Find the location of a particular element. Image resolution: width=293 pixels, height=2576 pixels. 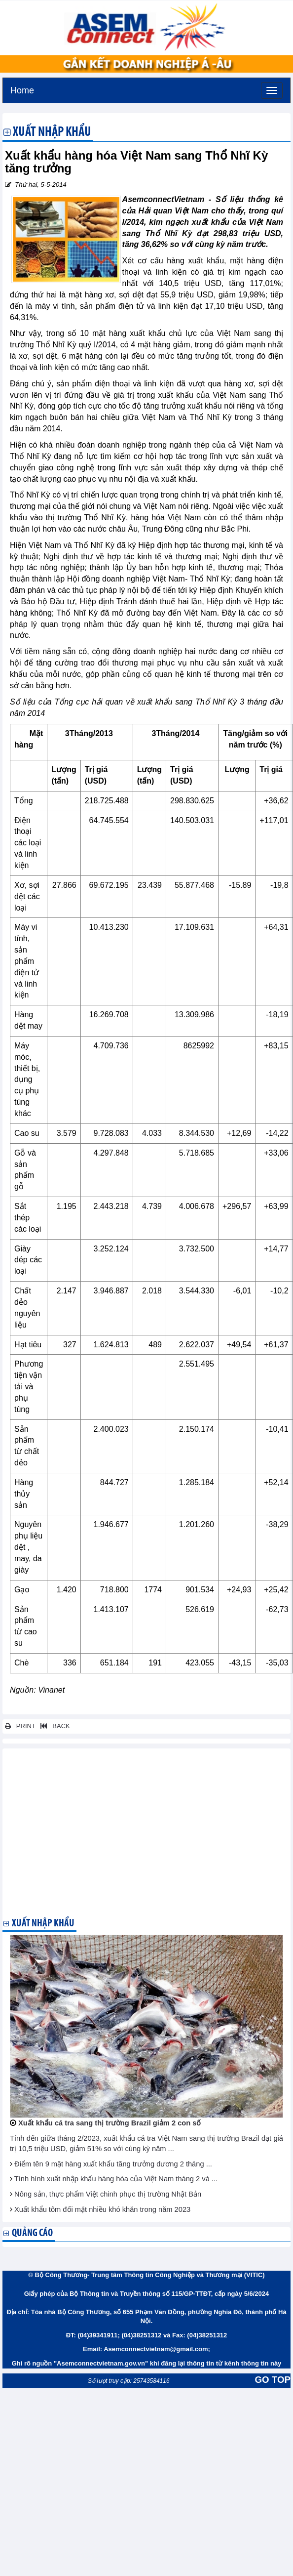

Xuất nhập khẩu is located at coordinates (52, 132).